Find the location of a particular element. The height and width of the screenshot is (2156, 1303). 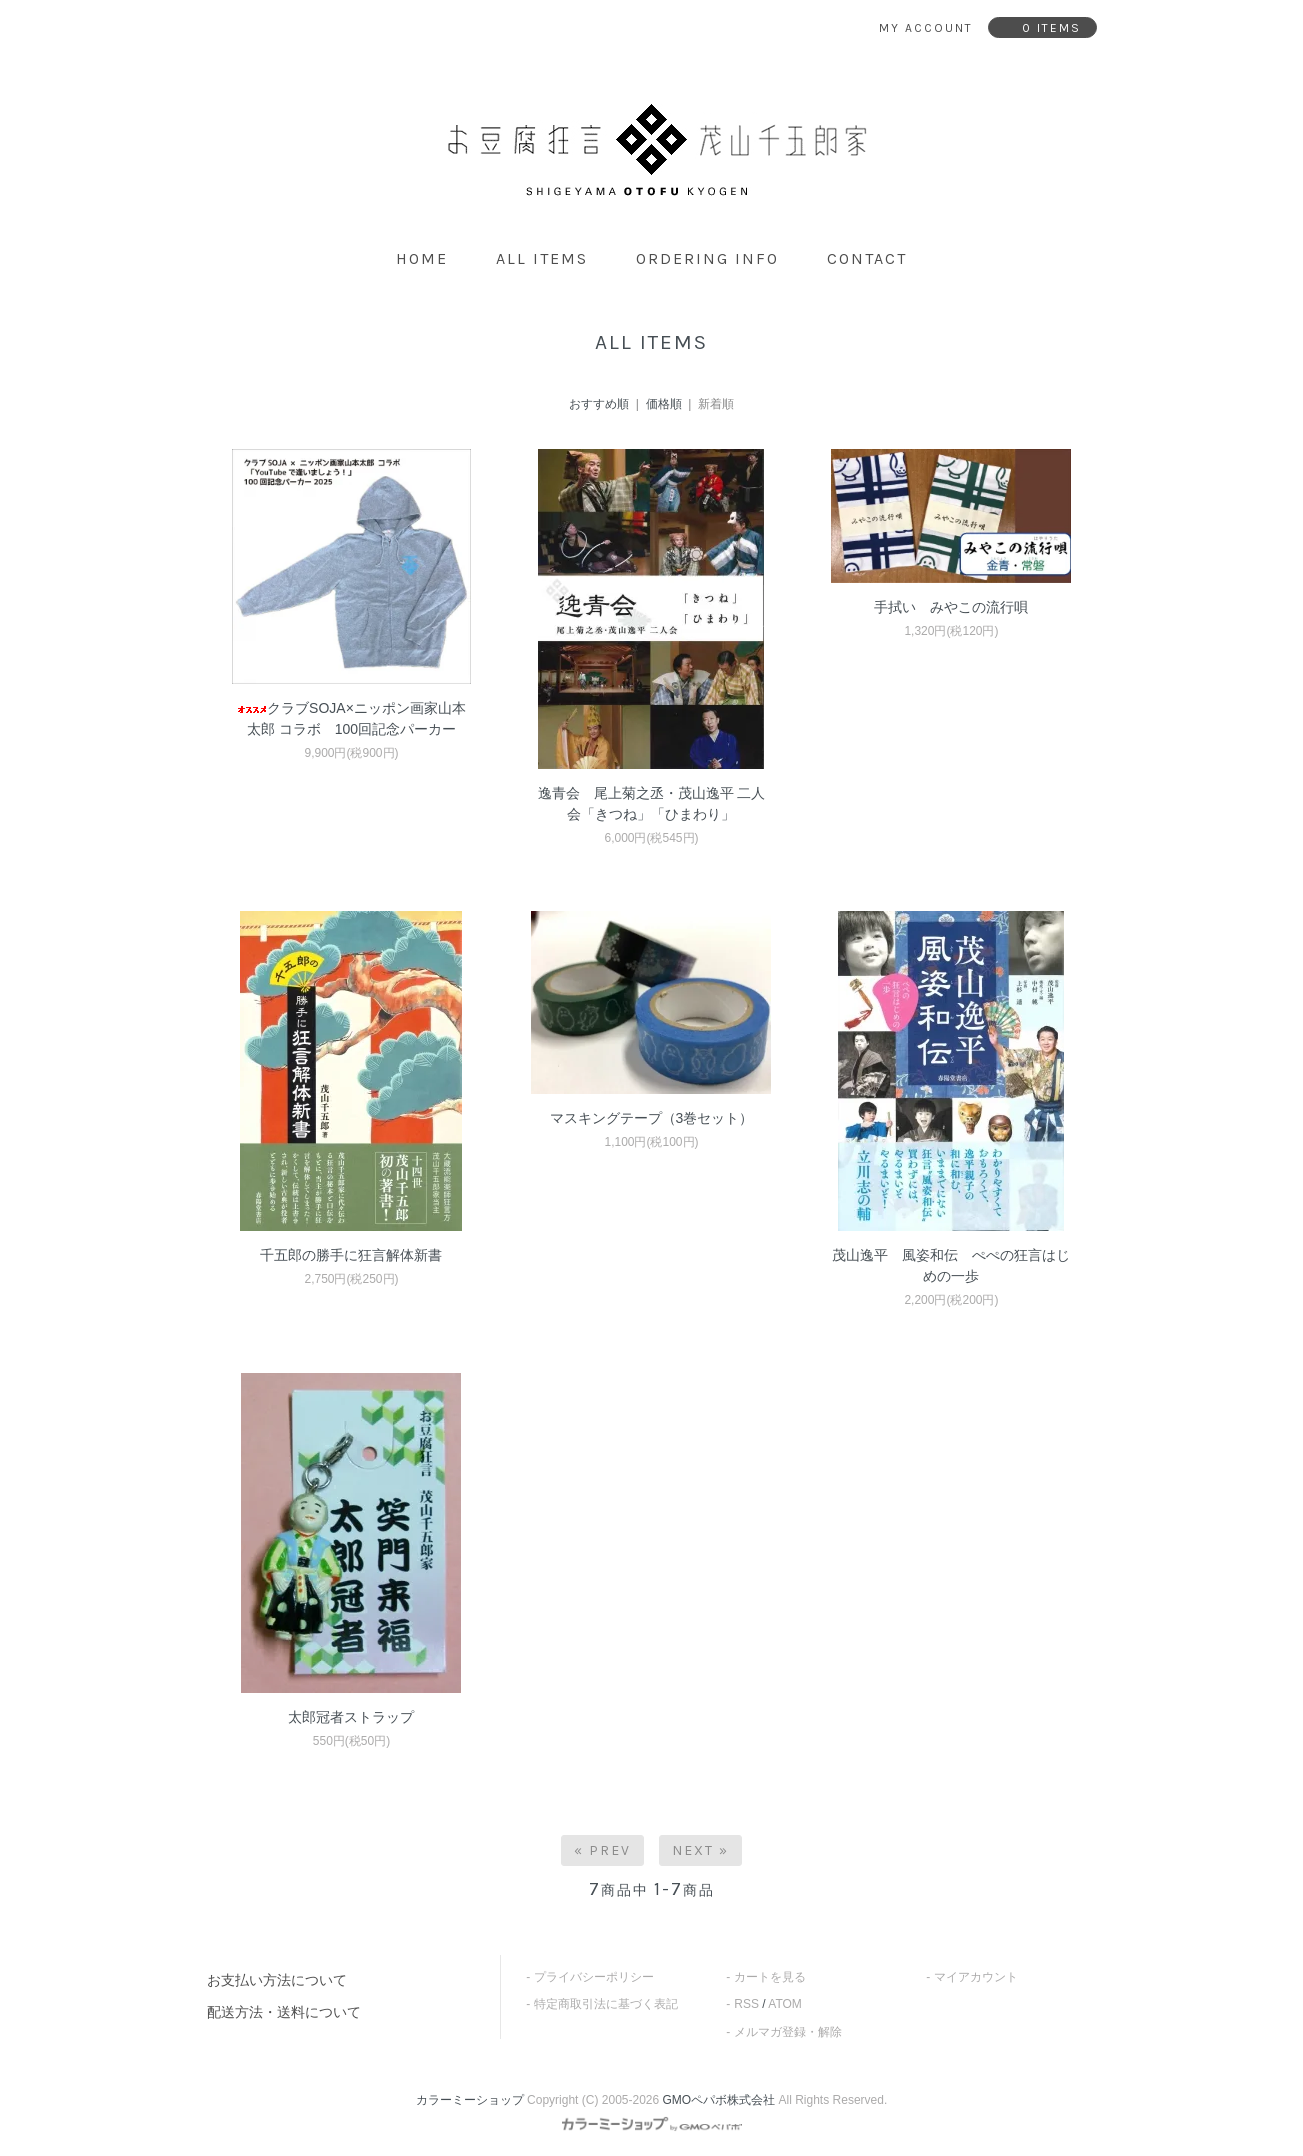

contact is located at coordinates (867, 258).